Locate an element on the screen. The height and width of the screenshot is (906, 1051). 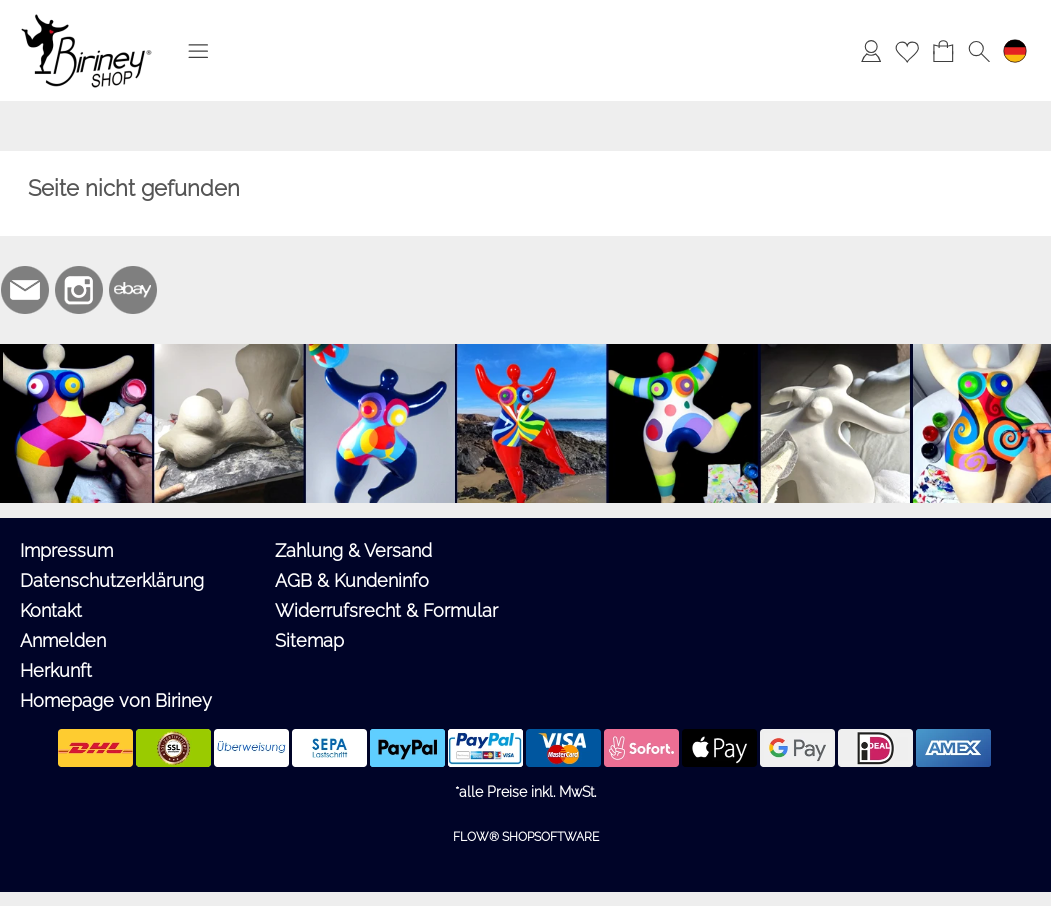
Kontakt is located at coordinates (51, 610).